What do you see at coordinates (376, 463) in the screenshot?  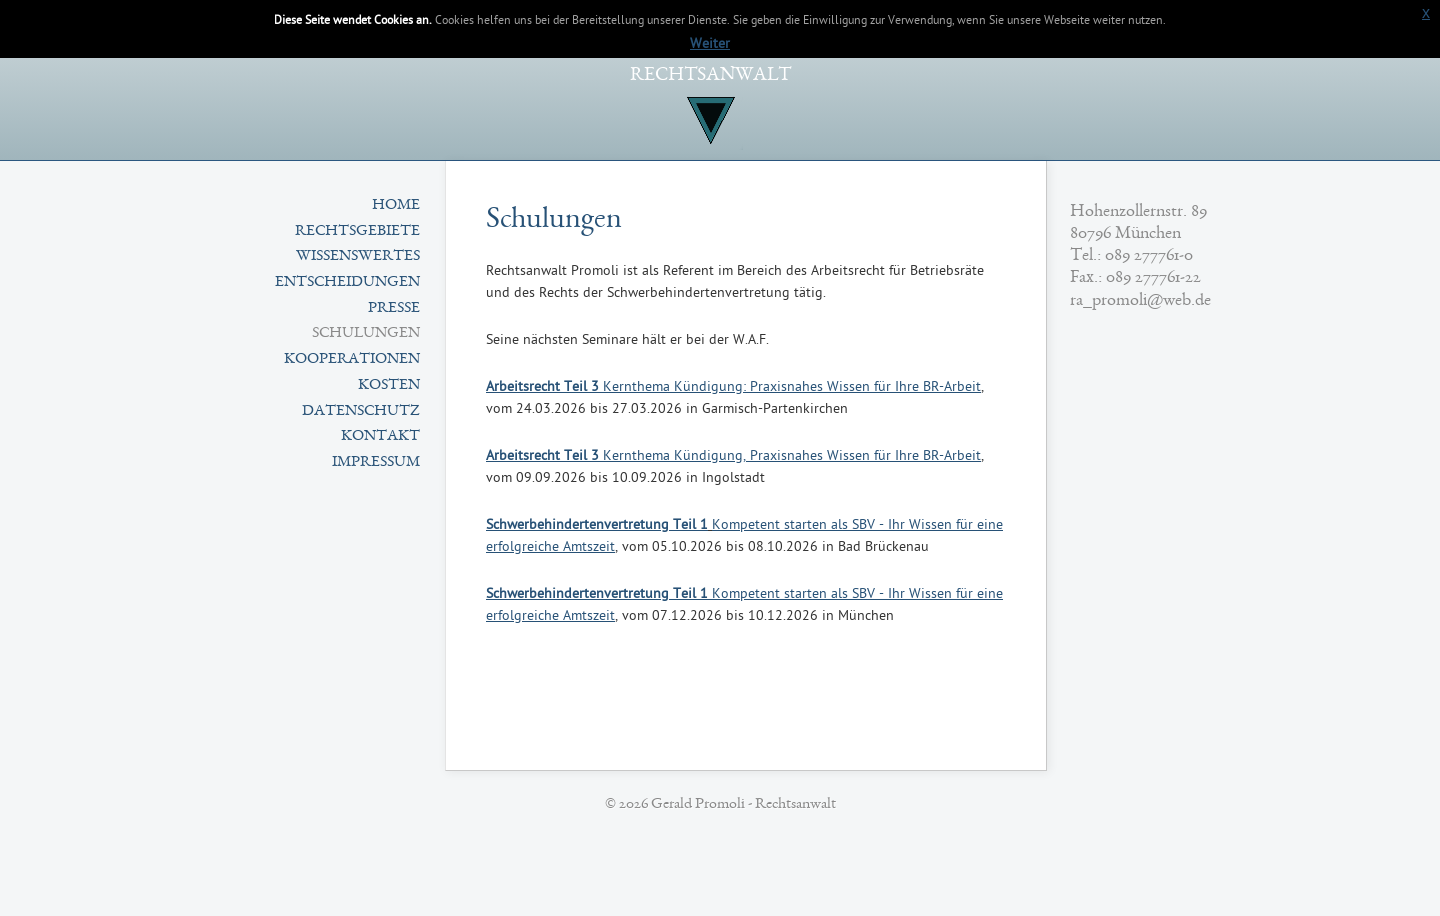 I see `Impressum` at bounding box center [376, 463].